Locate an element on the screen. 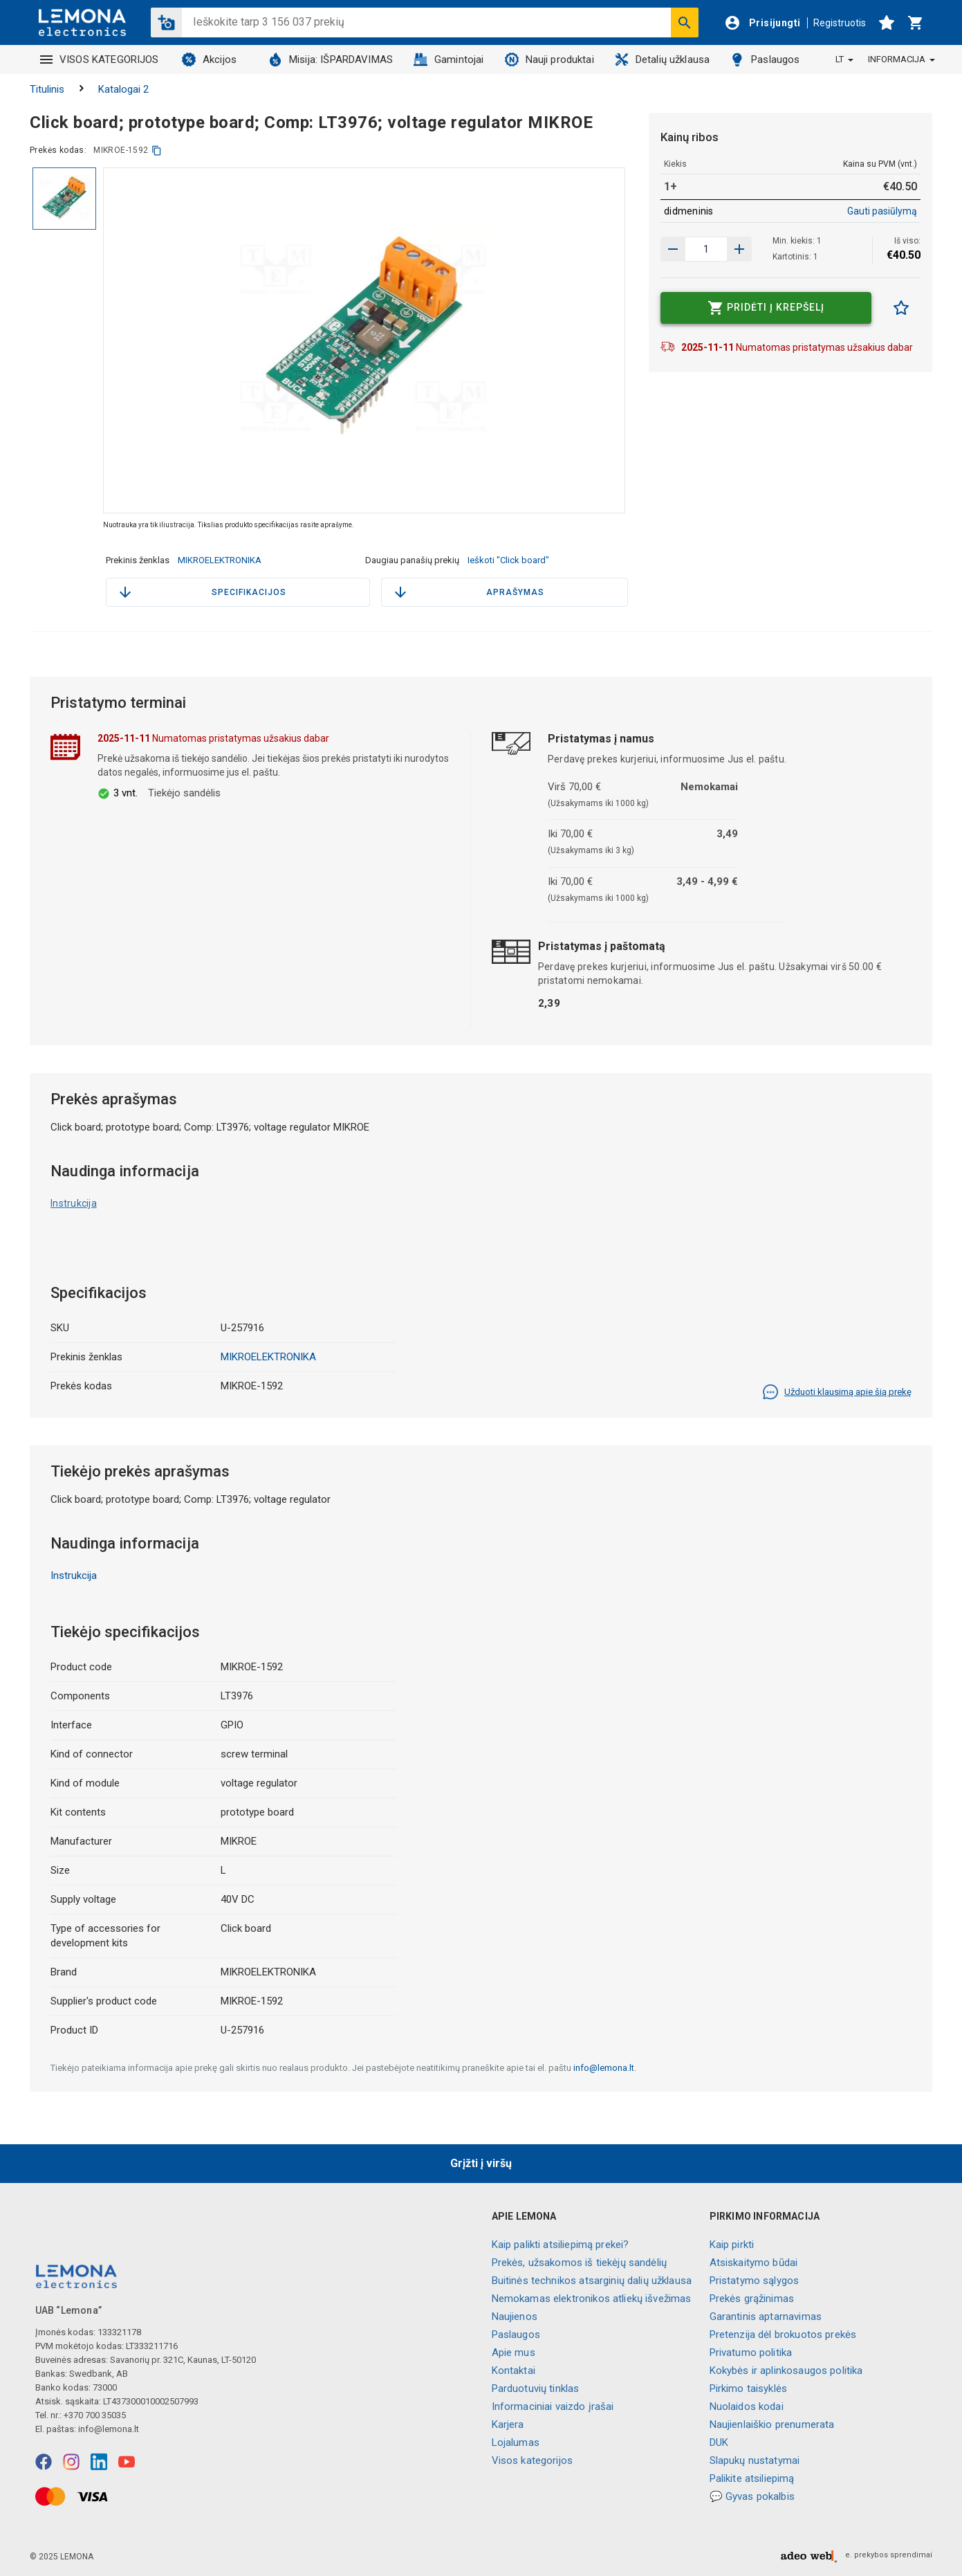 This screenshot has height=2576, width=962. [kopijuoti] is located at coordinates (156, 150).